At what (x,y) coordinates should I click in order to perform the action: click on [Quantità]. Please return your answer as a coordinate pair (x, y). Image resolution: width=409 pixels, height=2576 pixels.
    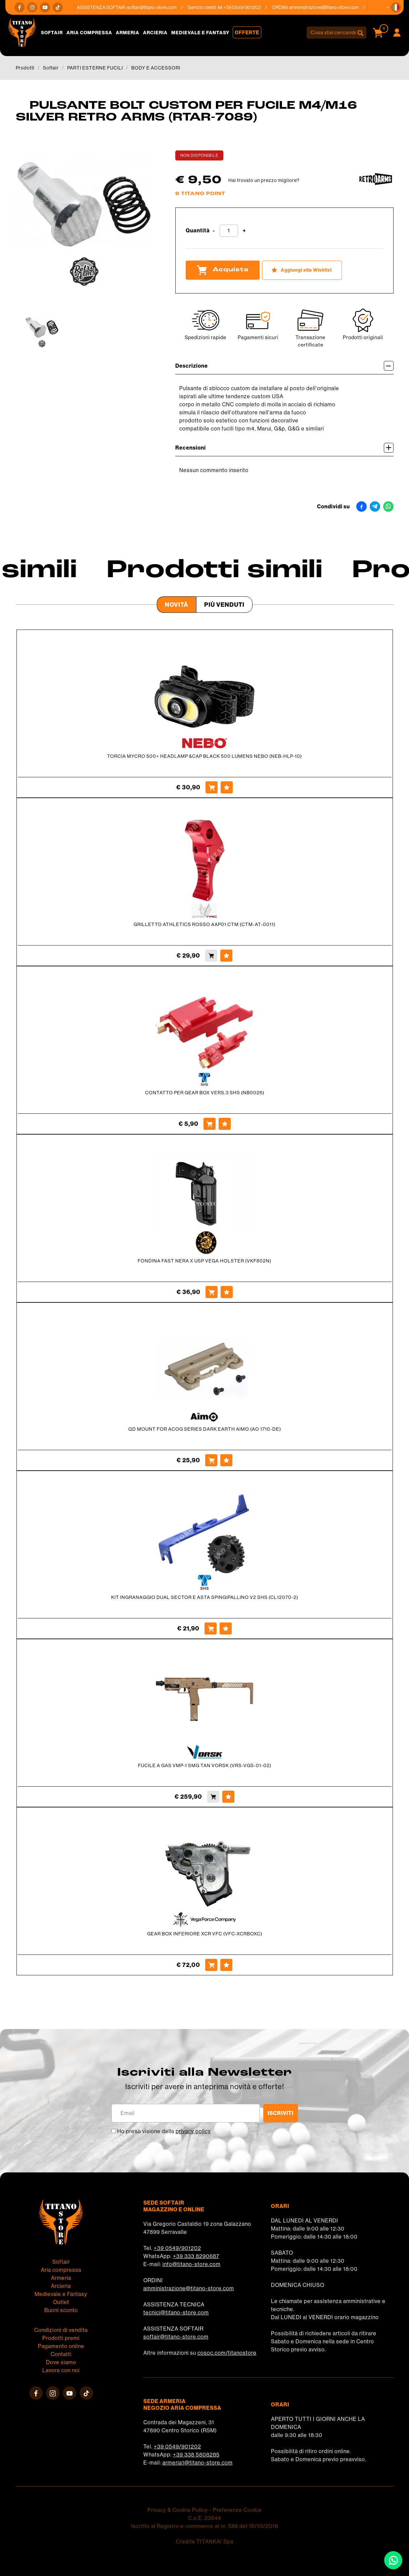
    Looking at the image, I should click on (229, 231).